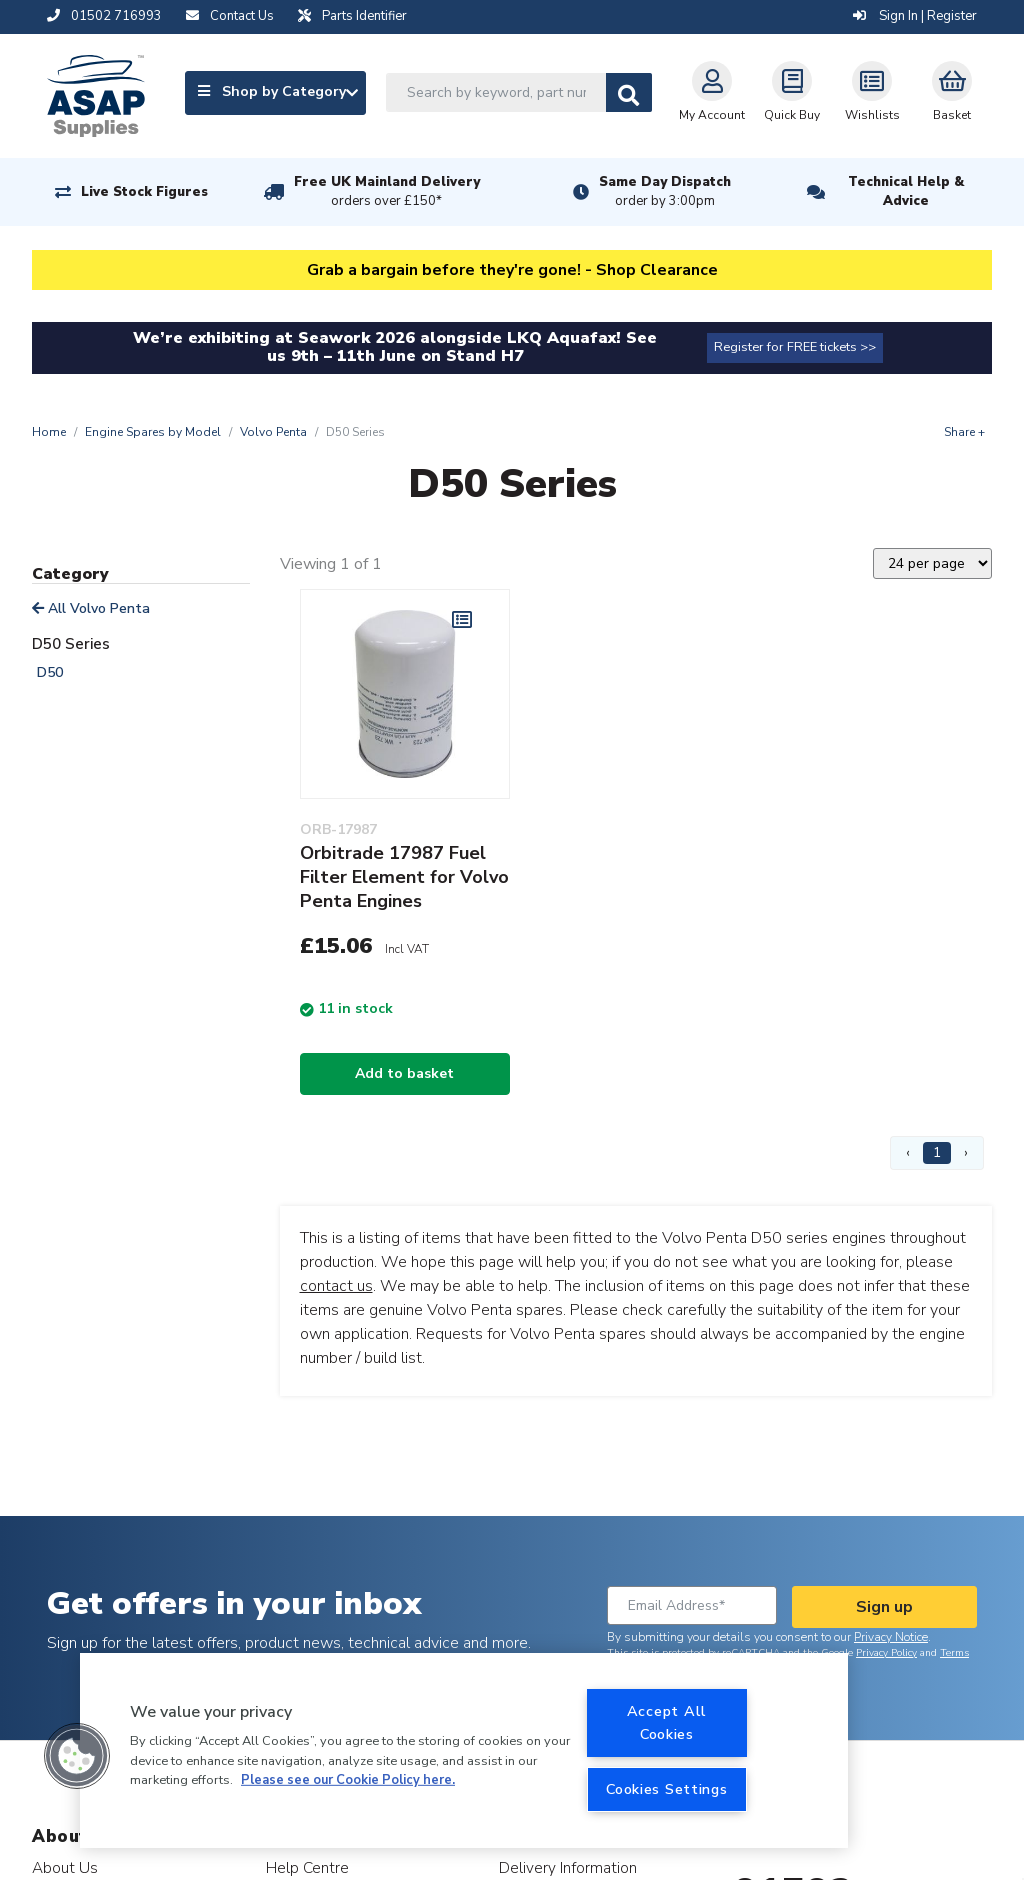 The width and height of the screenshot is (1024, 1880). Describe the element at coordinates (712, 92) in the screenshot. I see `My Account` at that location.